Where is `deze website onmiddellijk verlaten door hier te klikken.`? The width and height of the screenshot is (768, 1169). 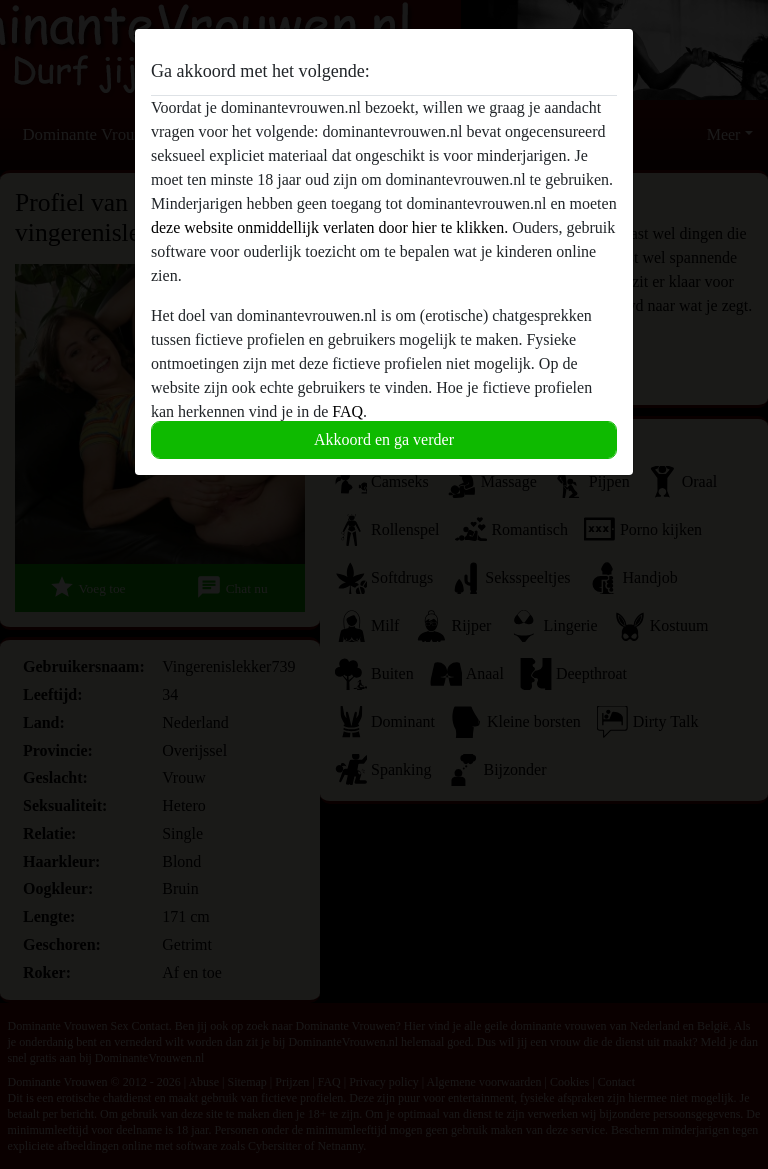
deze website onmiddellijk verlaten door hier te klikken. is located at coordinates (329, 227).